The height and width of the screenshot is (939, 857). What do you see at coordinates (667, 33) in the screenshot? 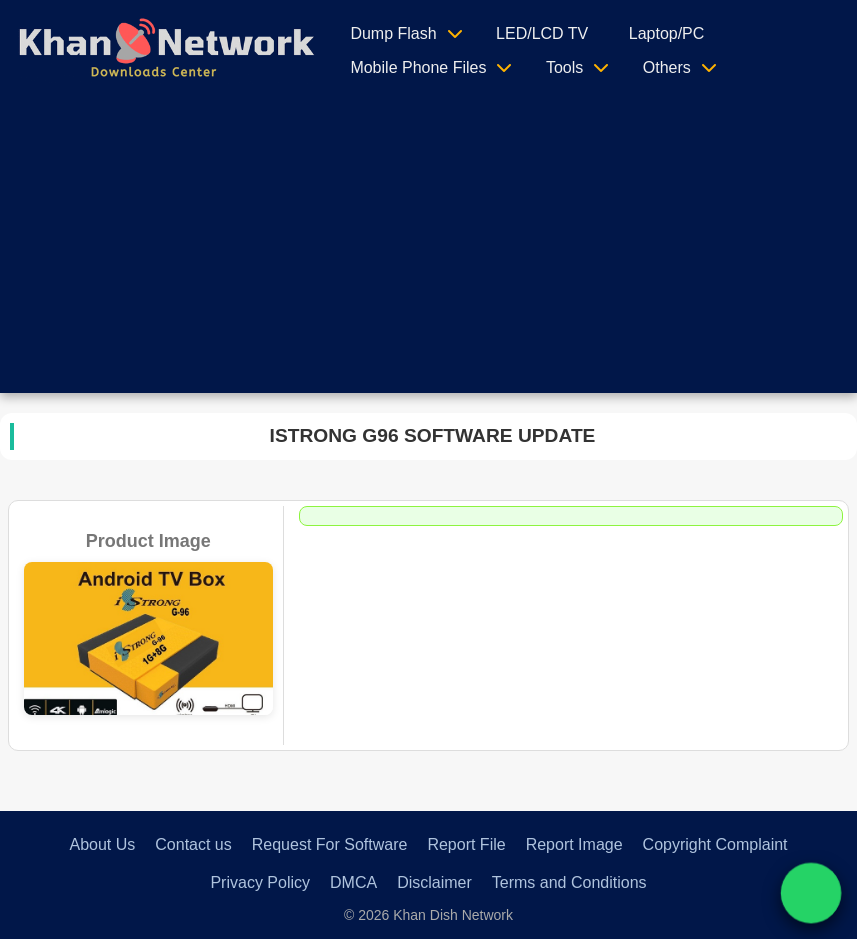
I see `Laptop/PC` at bounding box center [667, 33].